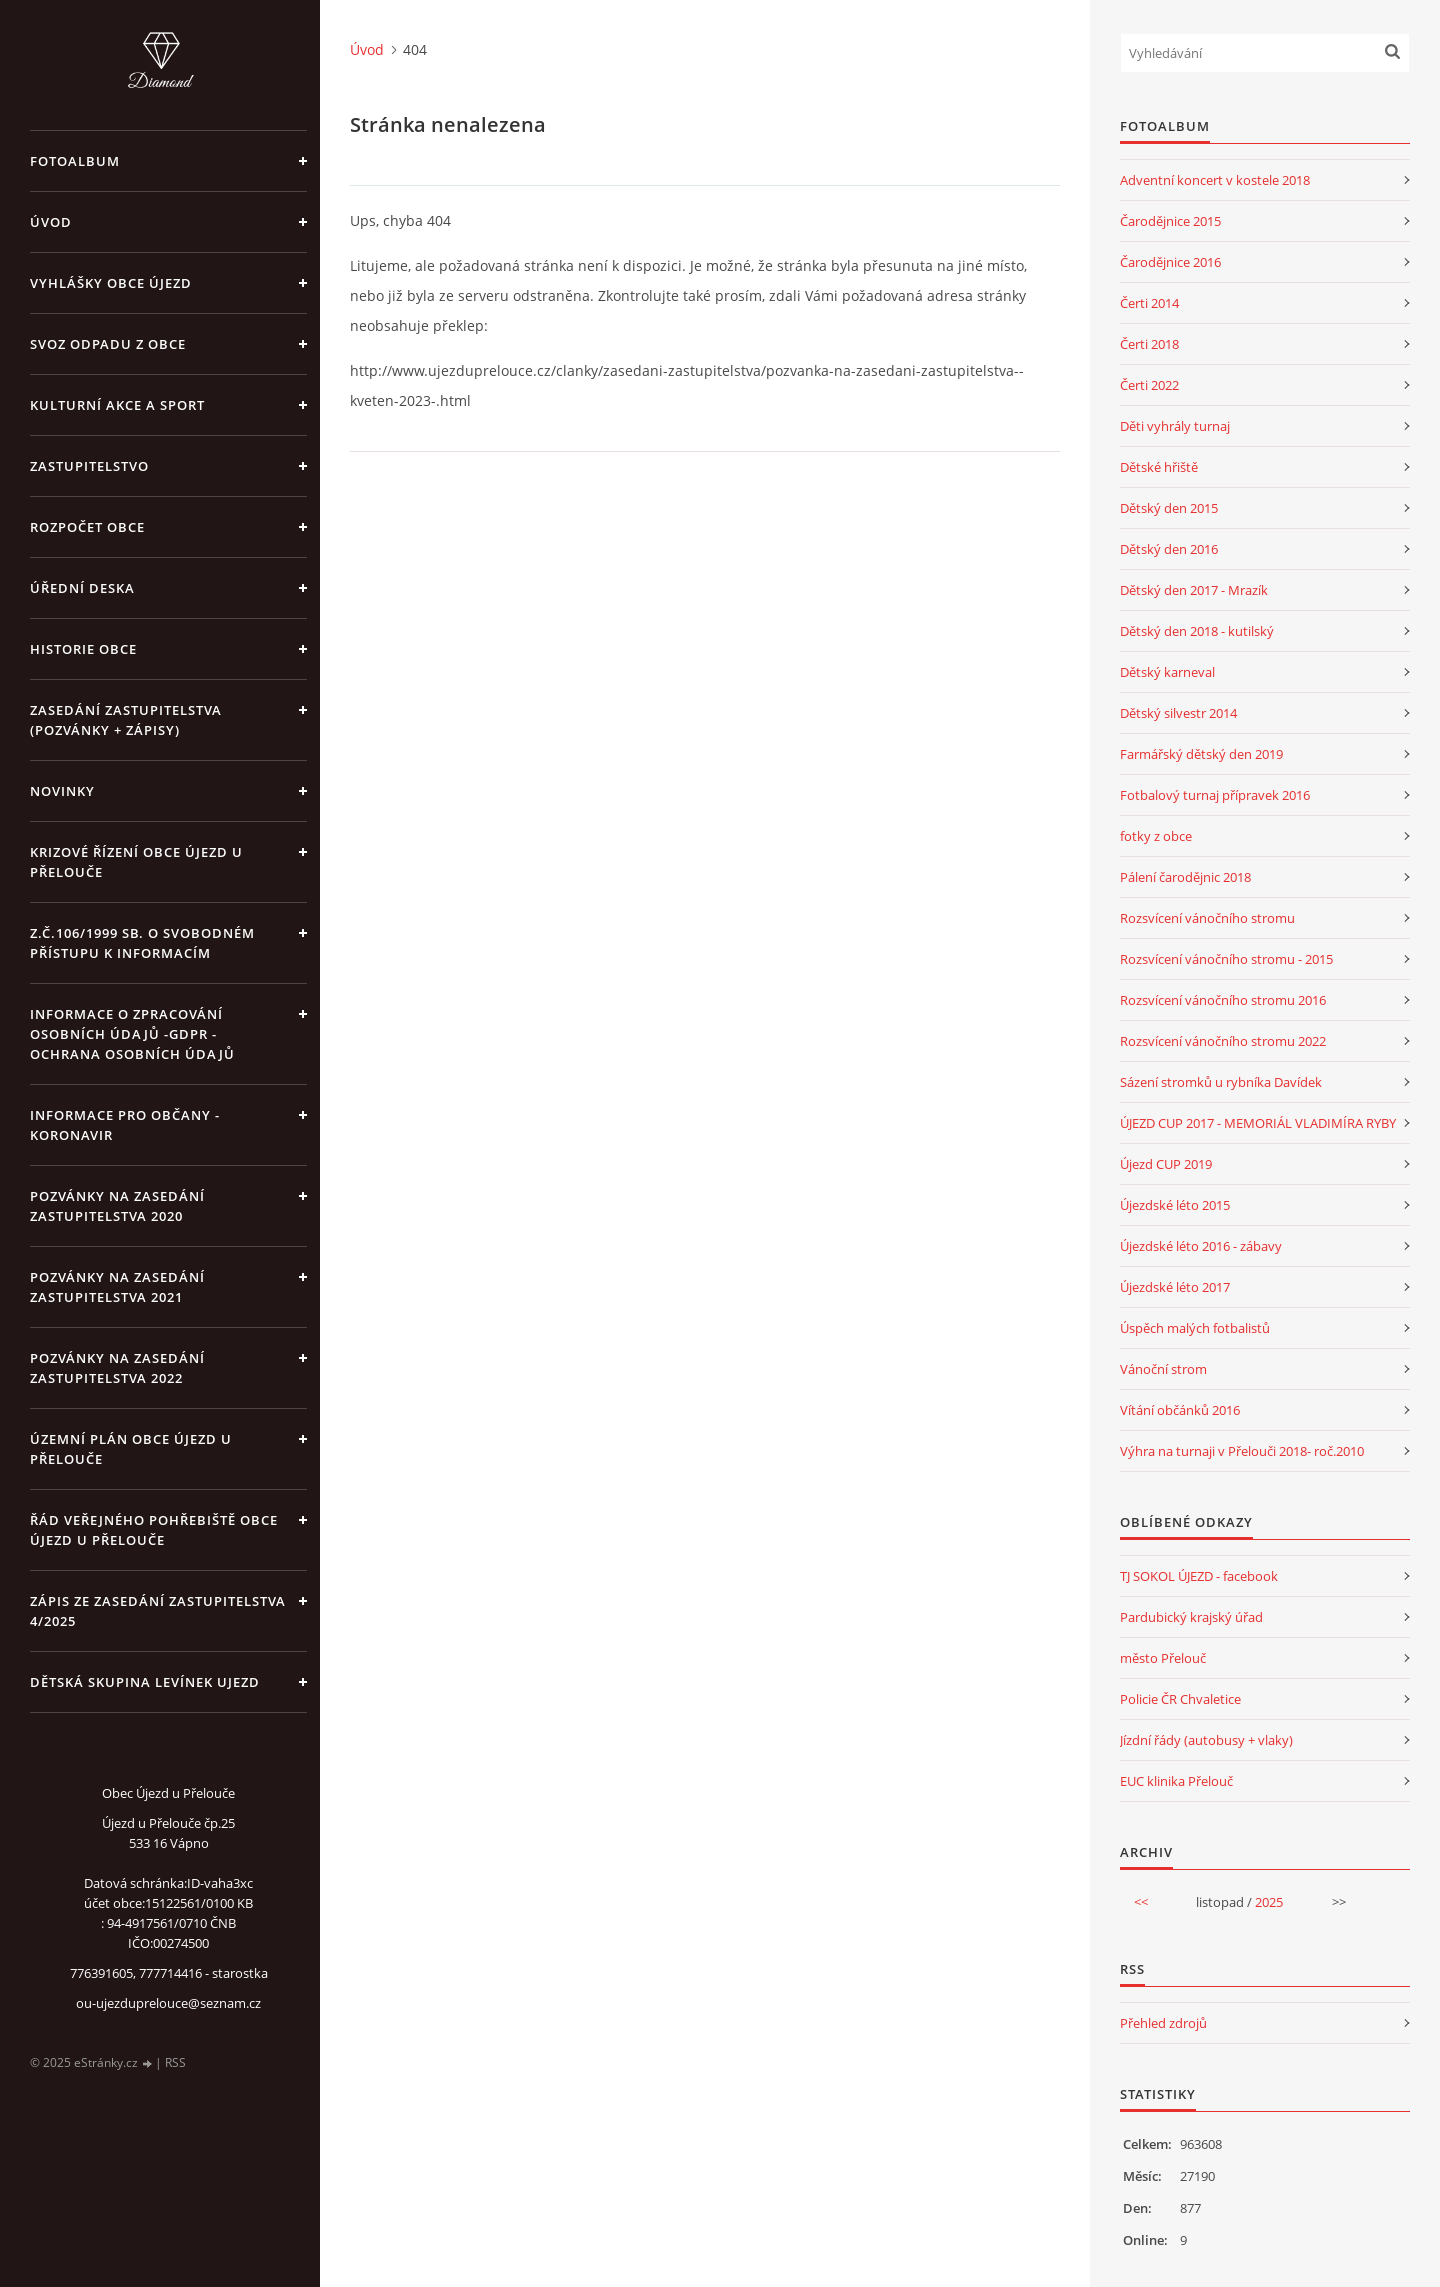 Image resolution: width=1440 pixels, height=2287 pixels. I want to click on EUC klinika Přelouč, so click(1176, 1781).